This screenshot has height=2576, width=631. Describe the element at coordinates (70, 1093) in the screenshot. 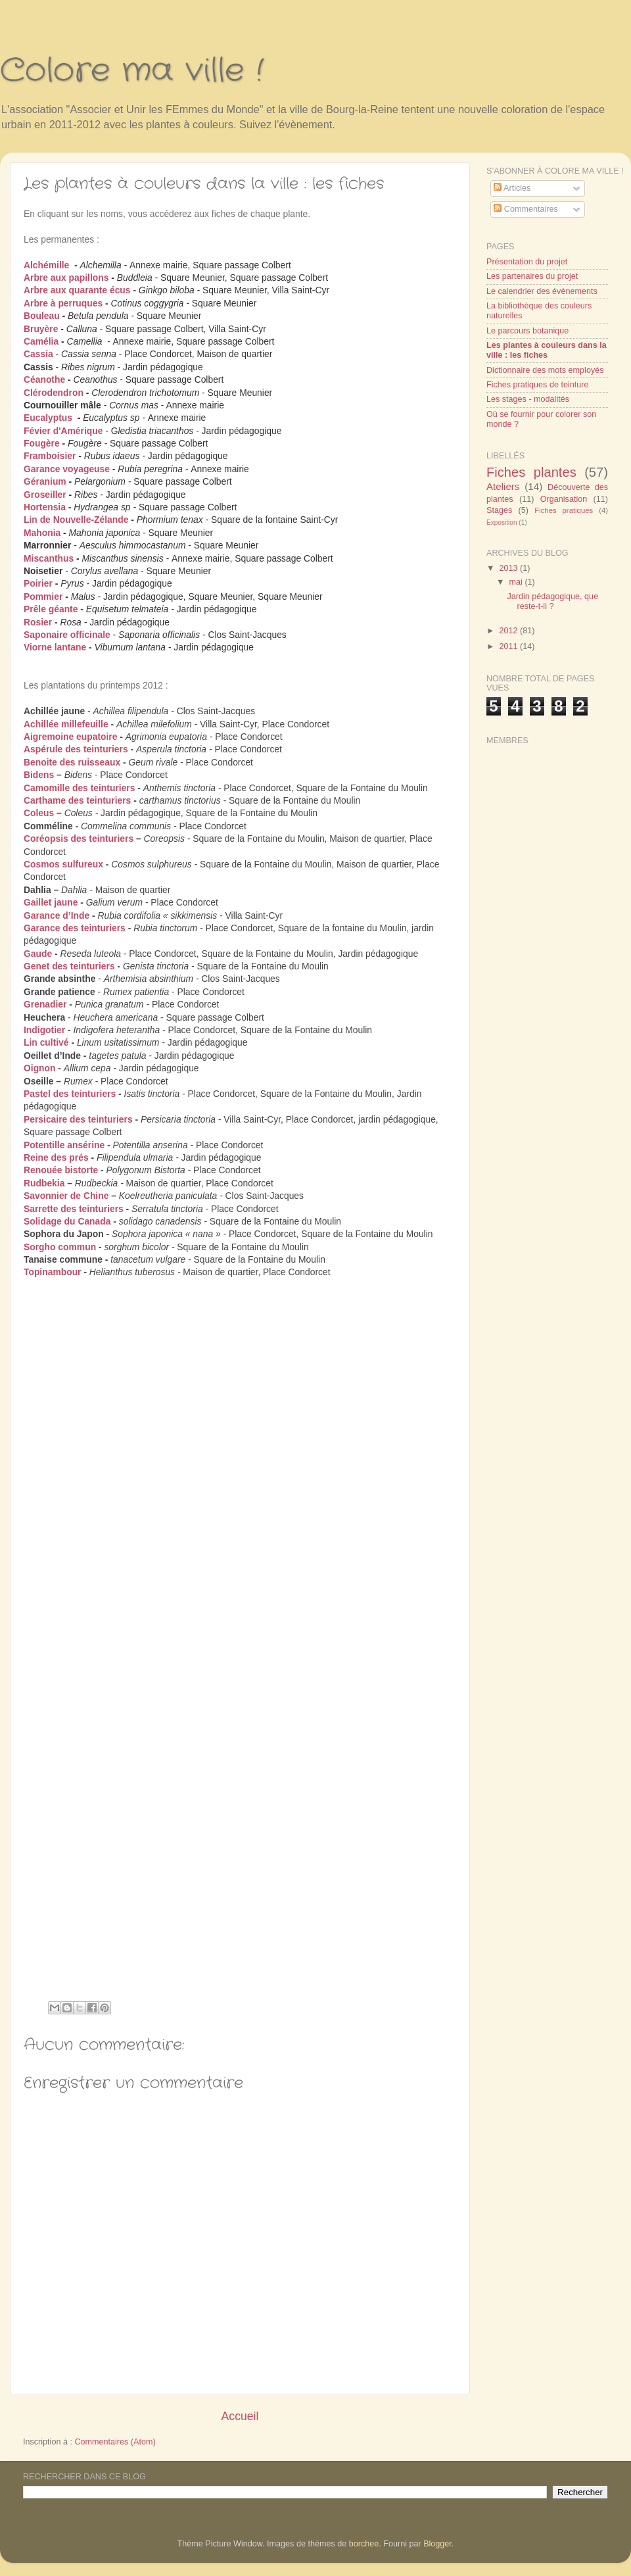

I see `Pastel des teinturiers` at that location.